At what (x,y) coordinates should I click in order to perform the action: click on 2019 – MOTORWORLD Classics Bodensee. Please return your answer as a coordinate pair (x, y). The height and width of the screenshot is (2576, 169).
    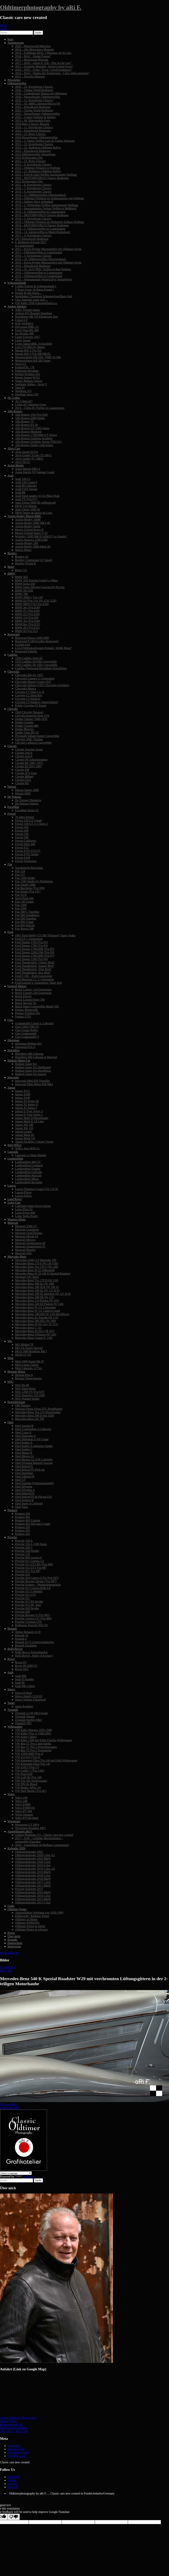
    Looking at the image, I should click on (42, 215).